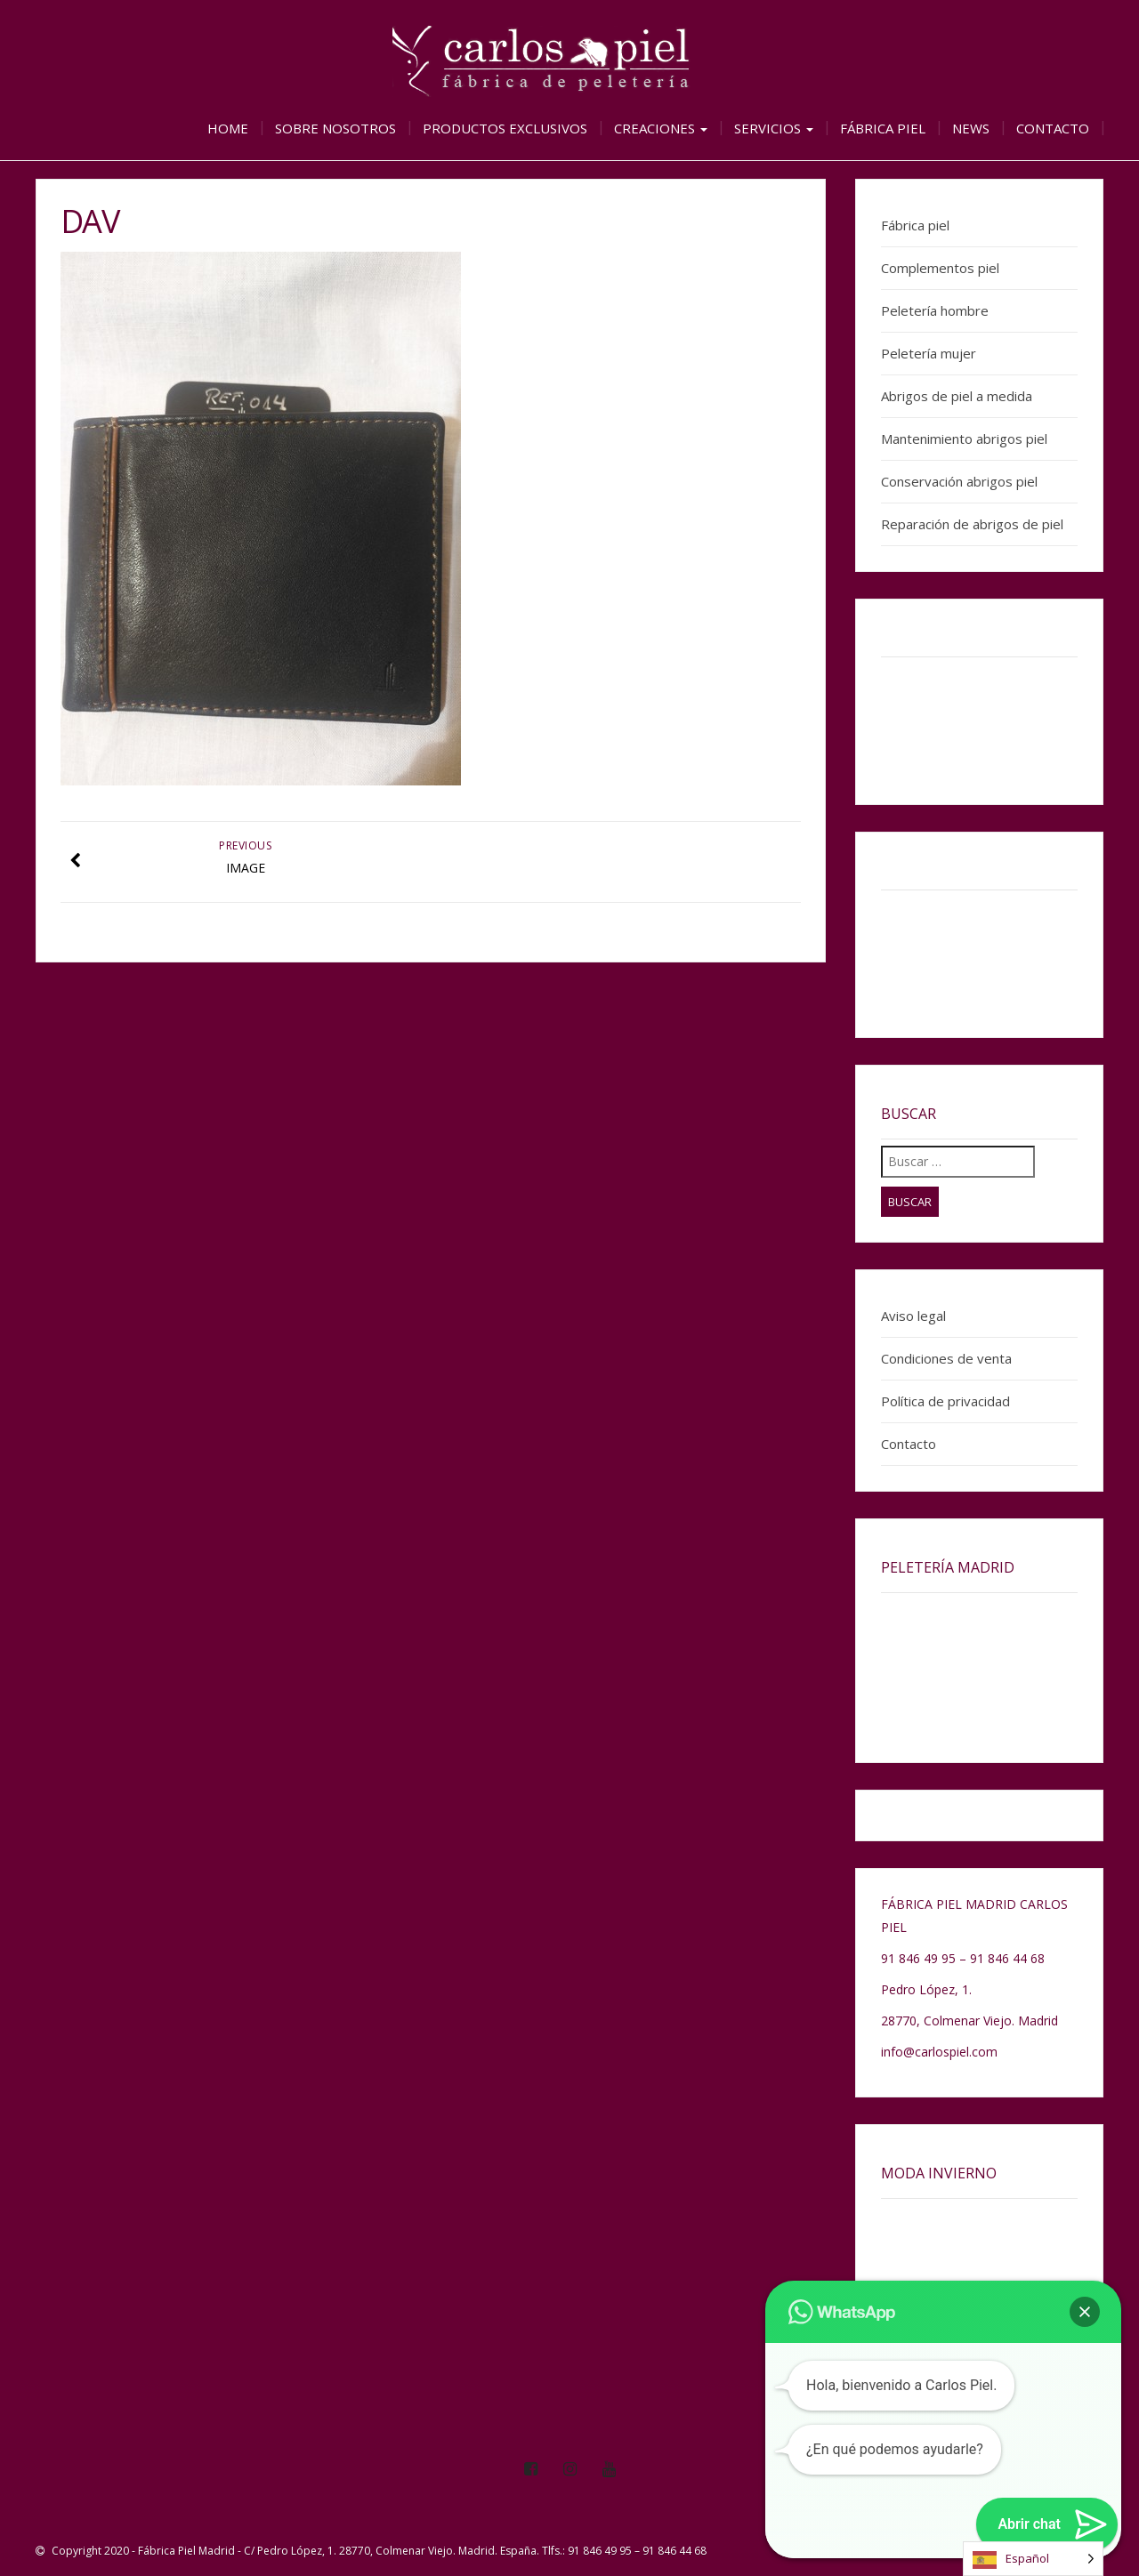 The image size is (1139, 2576). What do you see at coordinates (945, 1401) in the screenshot?
I see `Política de privacidad` at bounding box center [945, 1401].